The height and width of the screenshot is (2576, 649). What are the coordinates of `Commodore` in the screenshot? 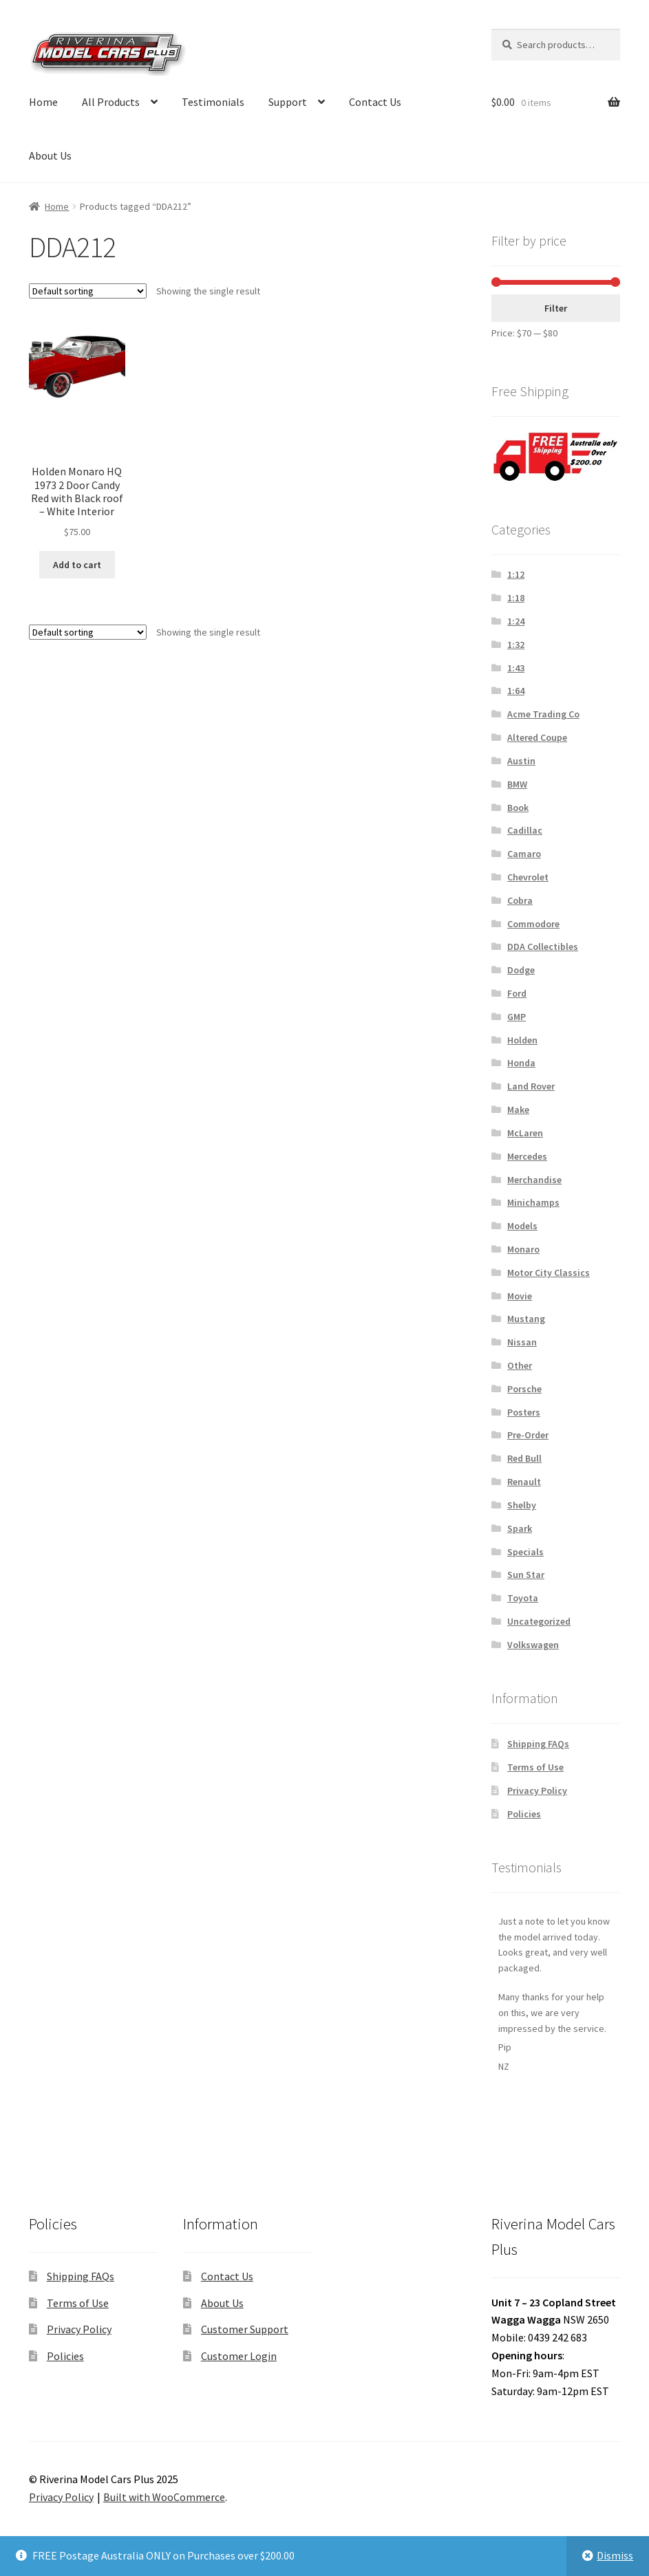 It's located at (533, 924).